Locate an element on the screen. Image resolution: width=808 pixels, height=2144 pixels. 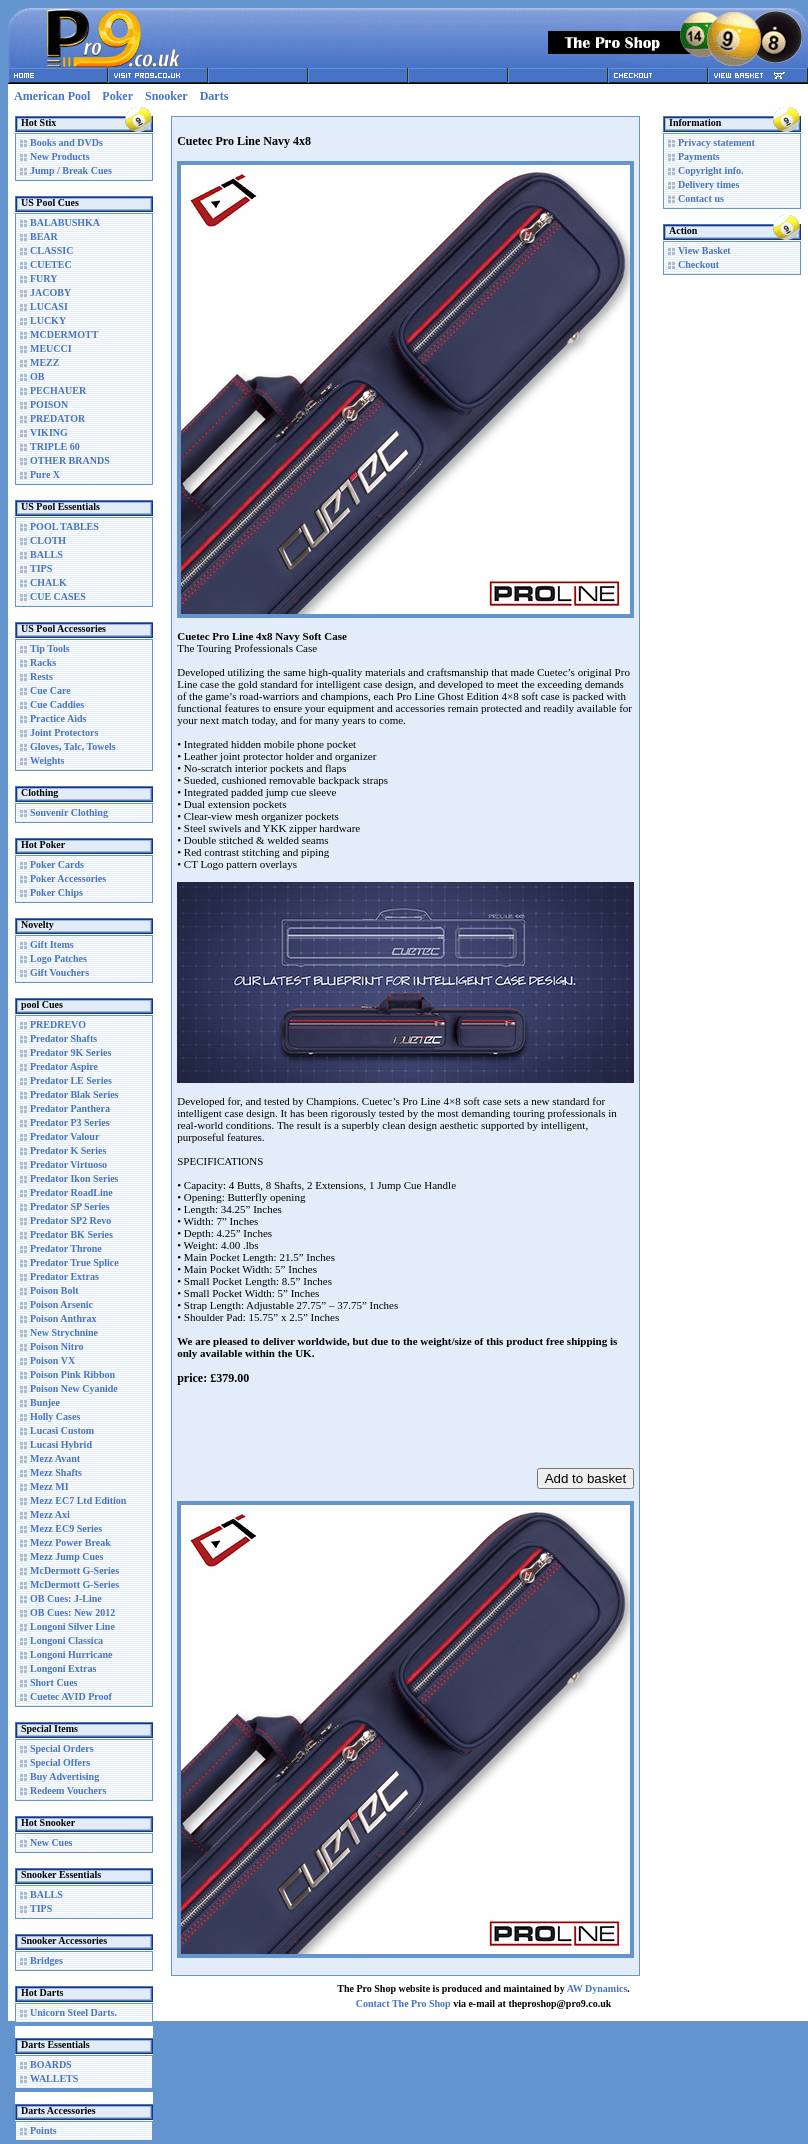
Points is located at coordinates (43, 2130).